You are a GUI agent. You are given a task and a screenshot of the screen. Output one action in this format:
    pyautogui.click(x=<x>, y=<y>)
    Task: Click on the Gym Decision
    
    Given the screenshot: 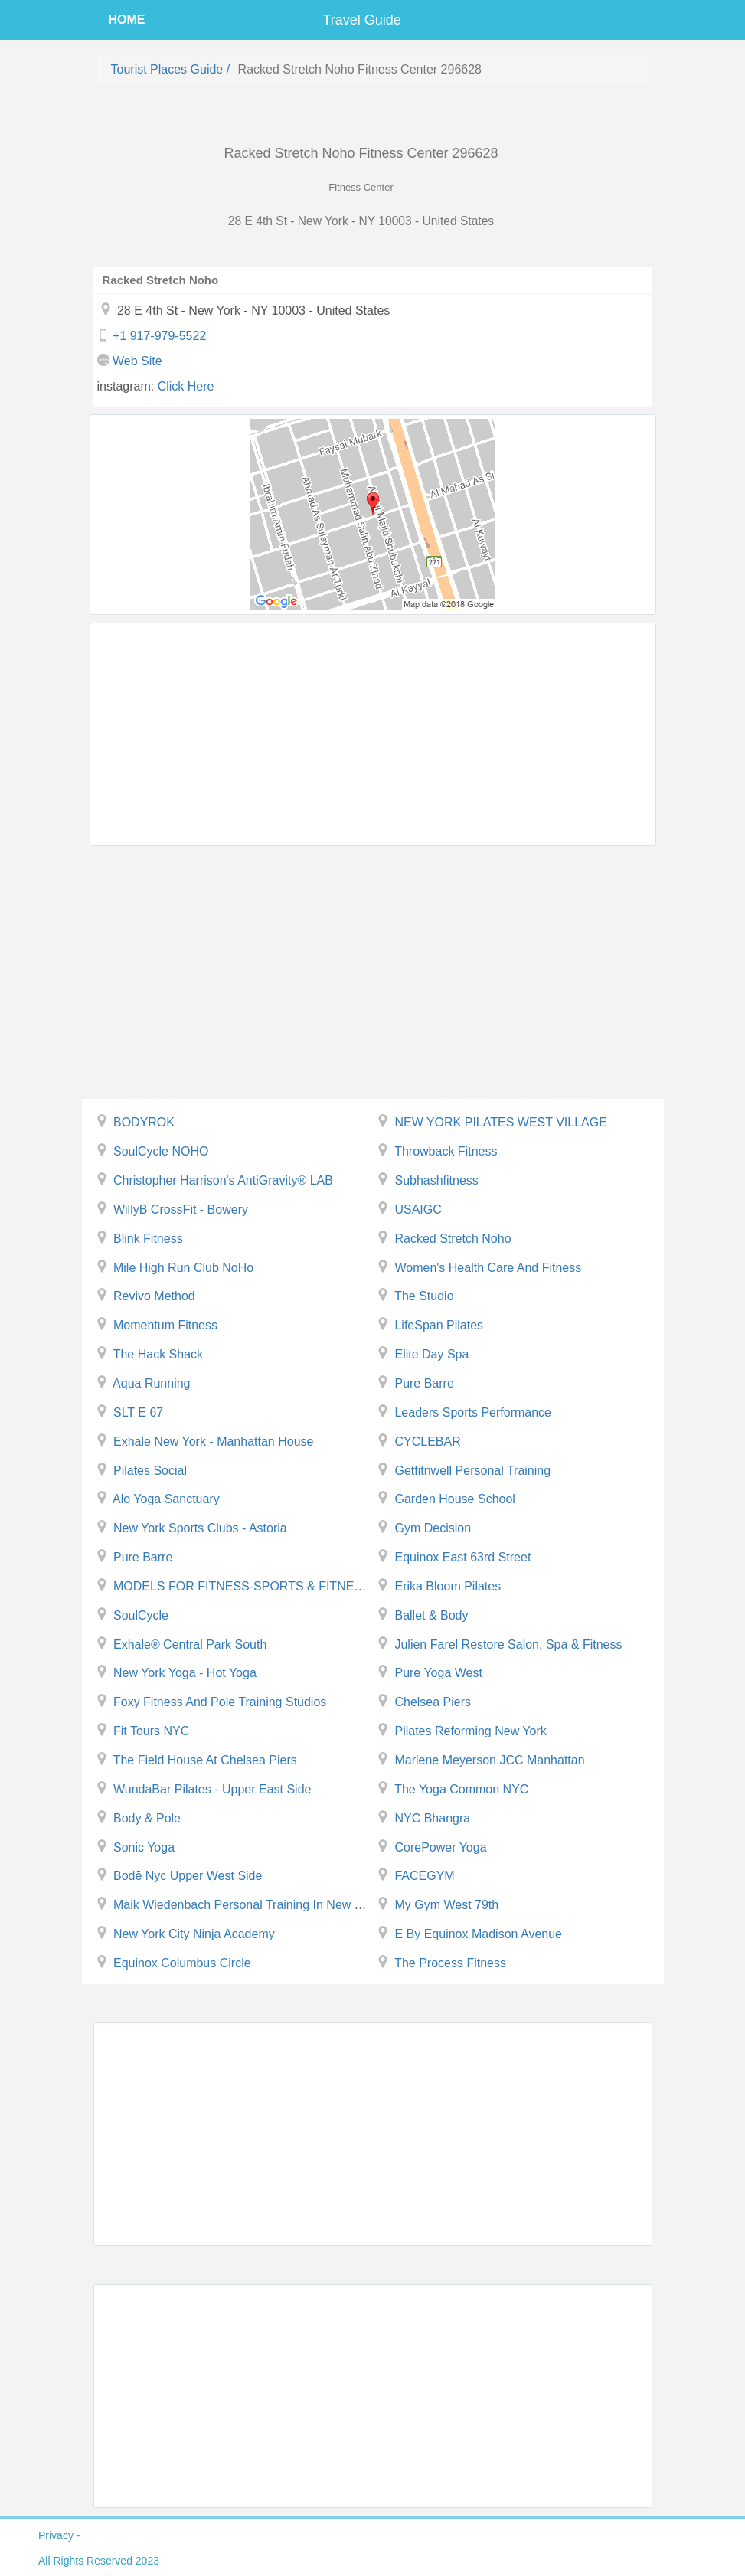 What is the action you would take?
    pyautogui.click(x=432, y=1528)
    